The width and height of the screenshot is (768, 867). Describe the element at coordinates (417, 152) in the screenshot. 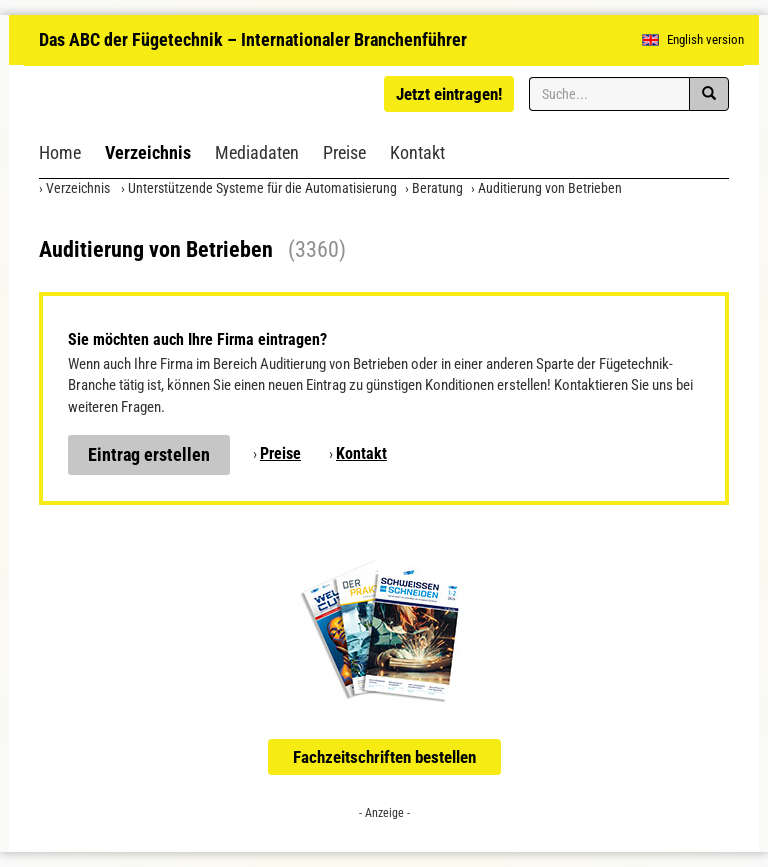

I see `Kontakt` at that location.